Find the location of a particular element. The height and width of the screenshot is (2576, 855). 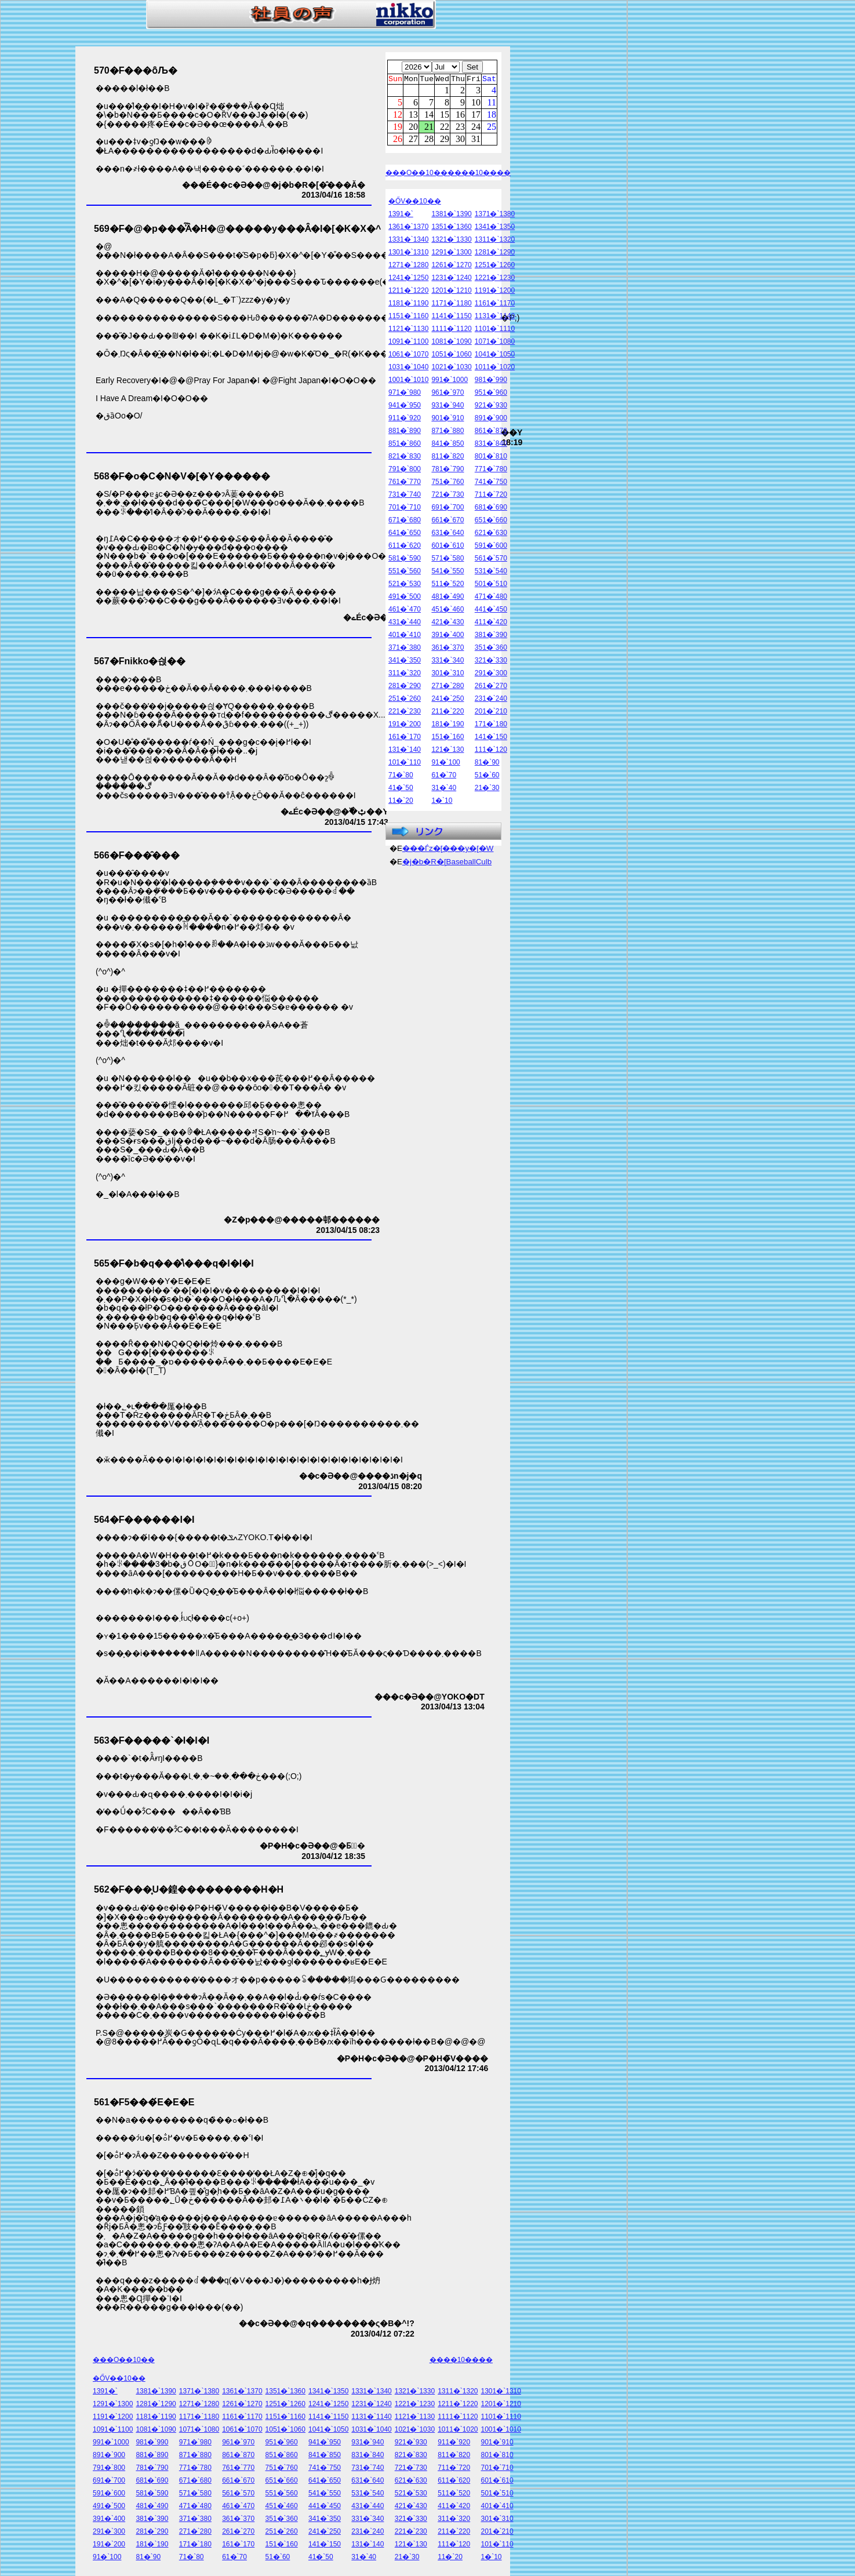

811�`820 is located at coordinates (447, 458).